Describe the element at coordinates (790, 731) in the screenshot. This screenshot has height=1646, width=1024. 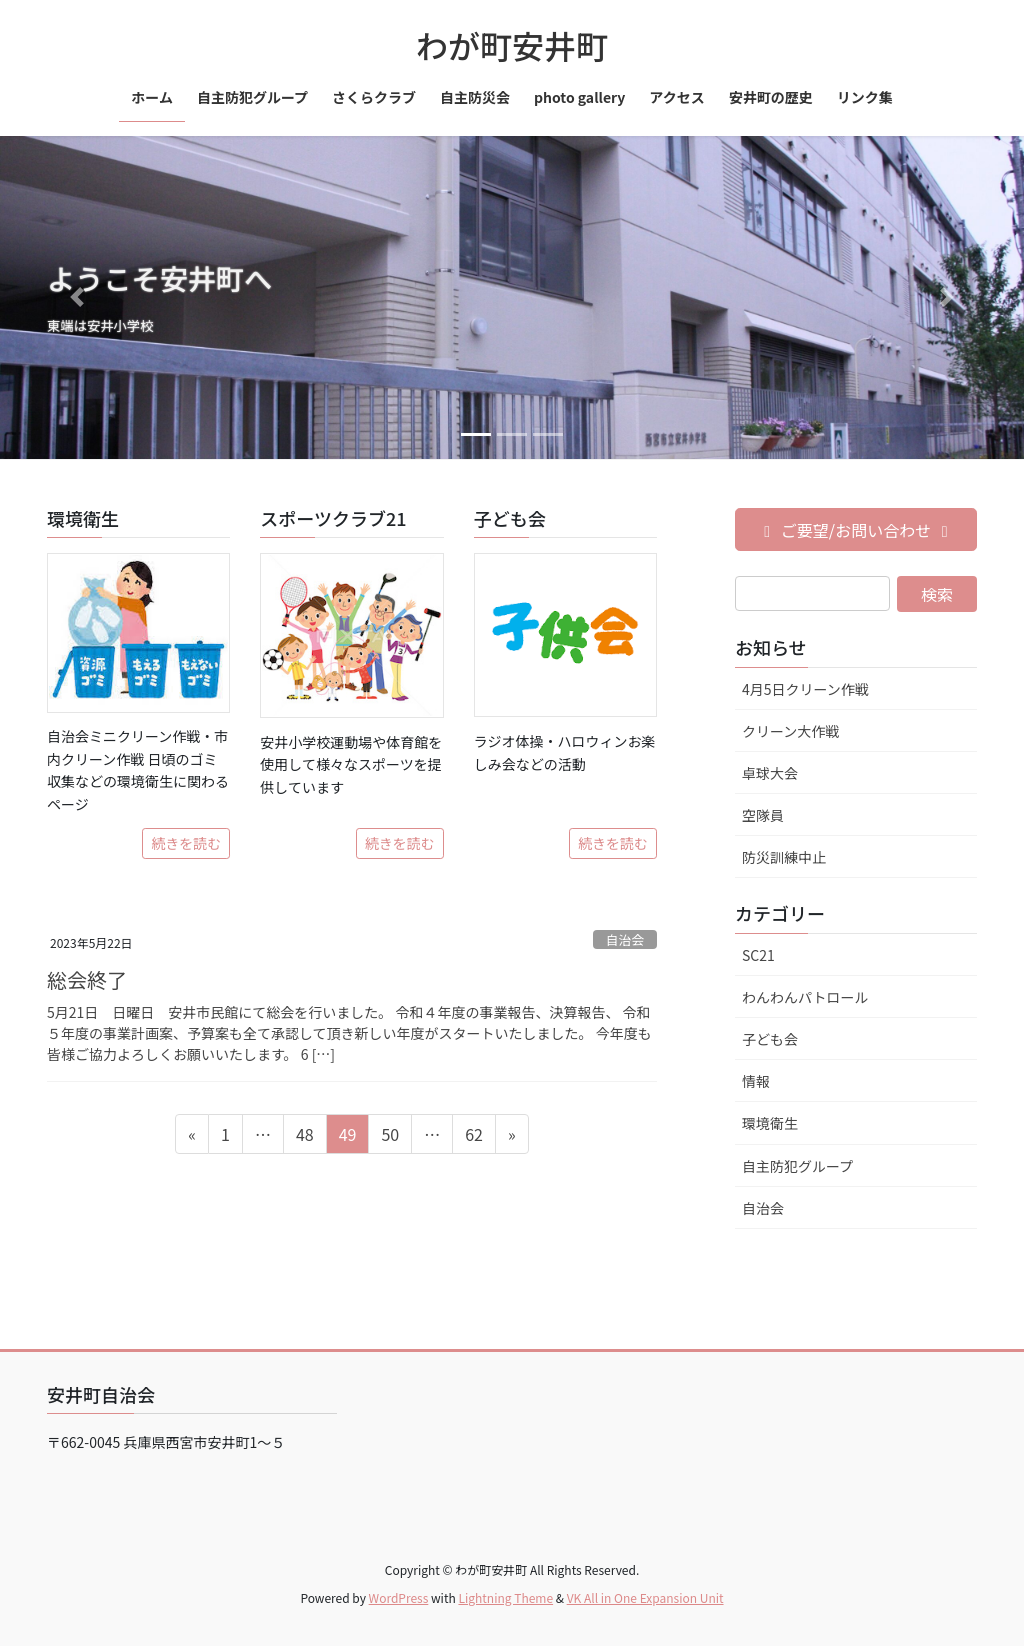
I see `クリーン大作戦` at that location.